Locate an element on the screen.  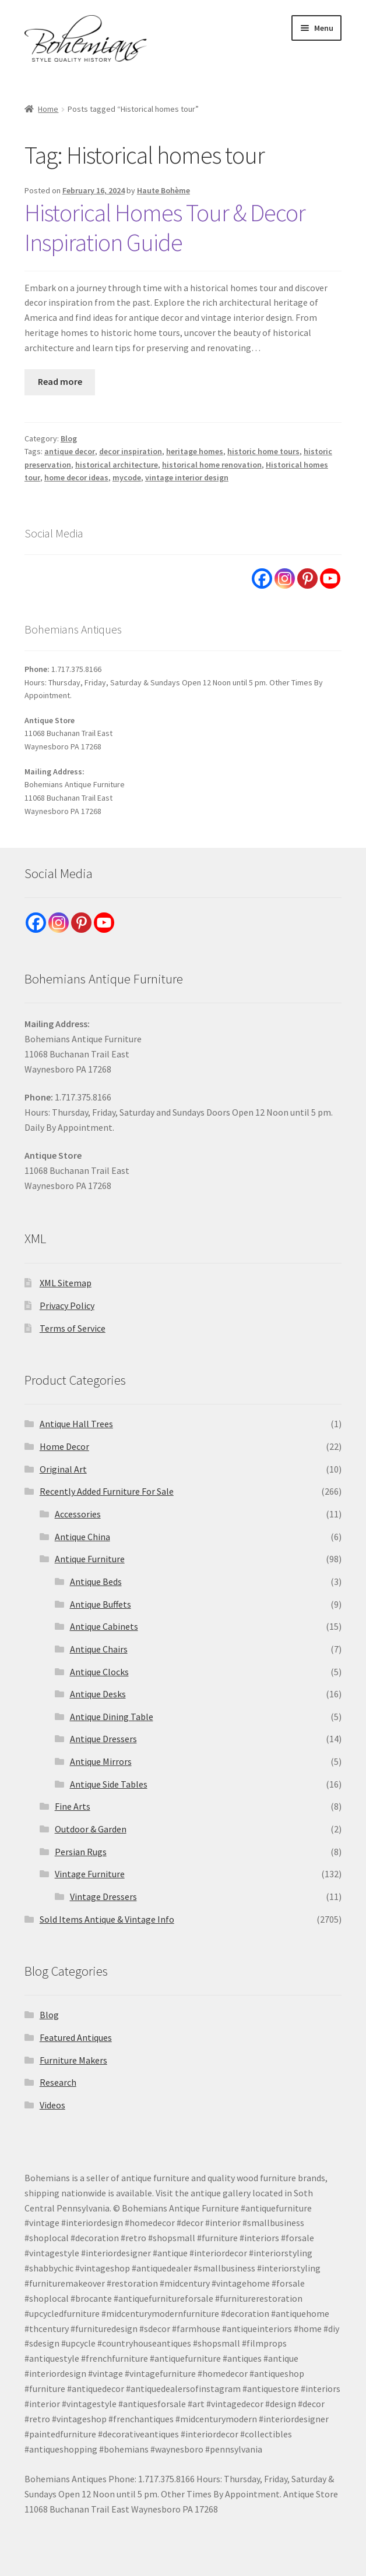
Haute Bohème is located at coordinates (163, 190).